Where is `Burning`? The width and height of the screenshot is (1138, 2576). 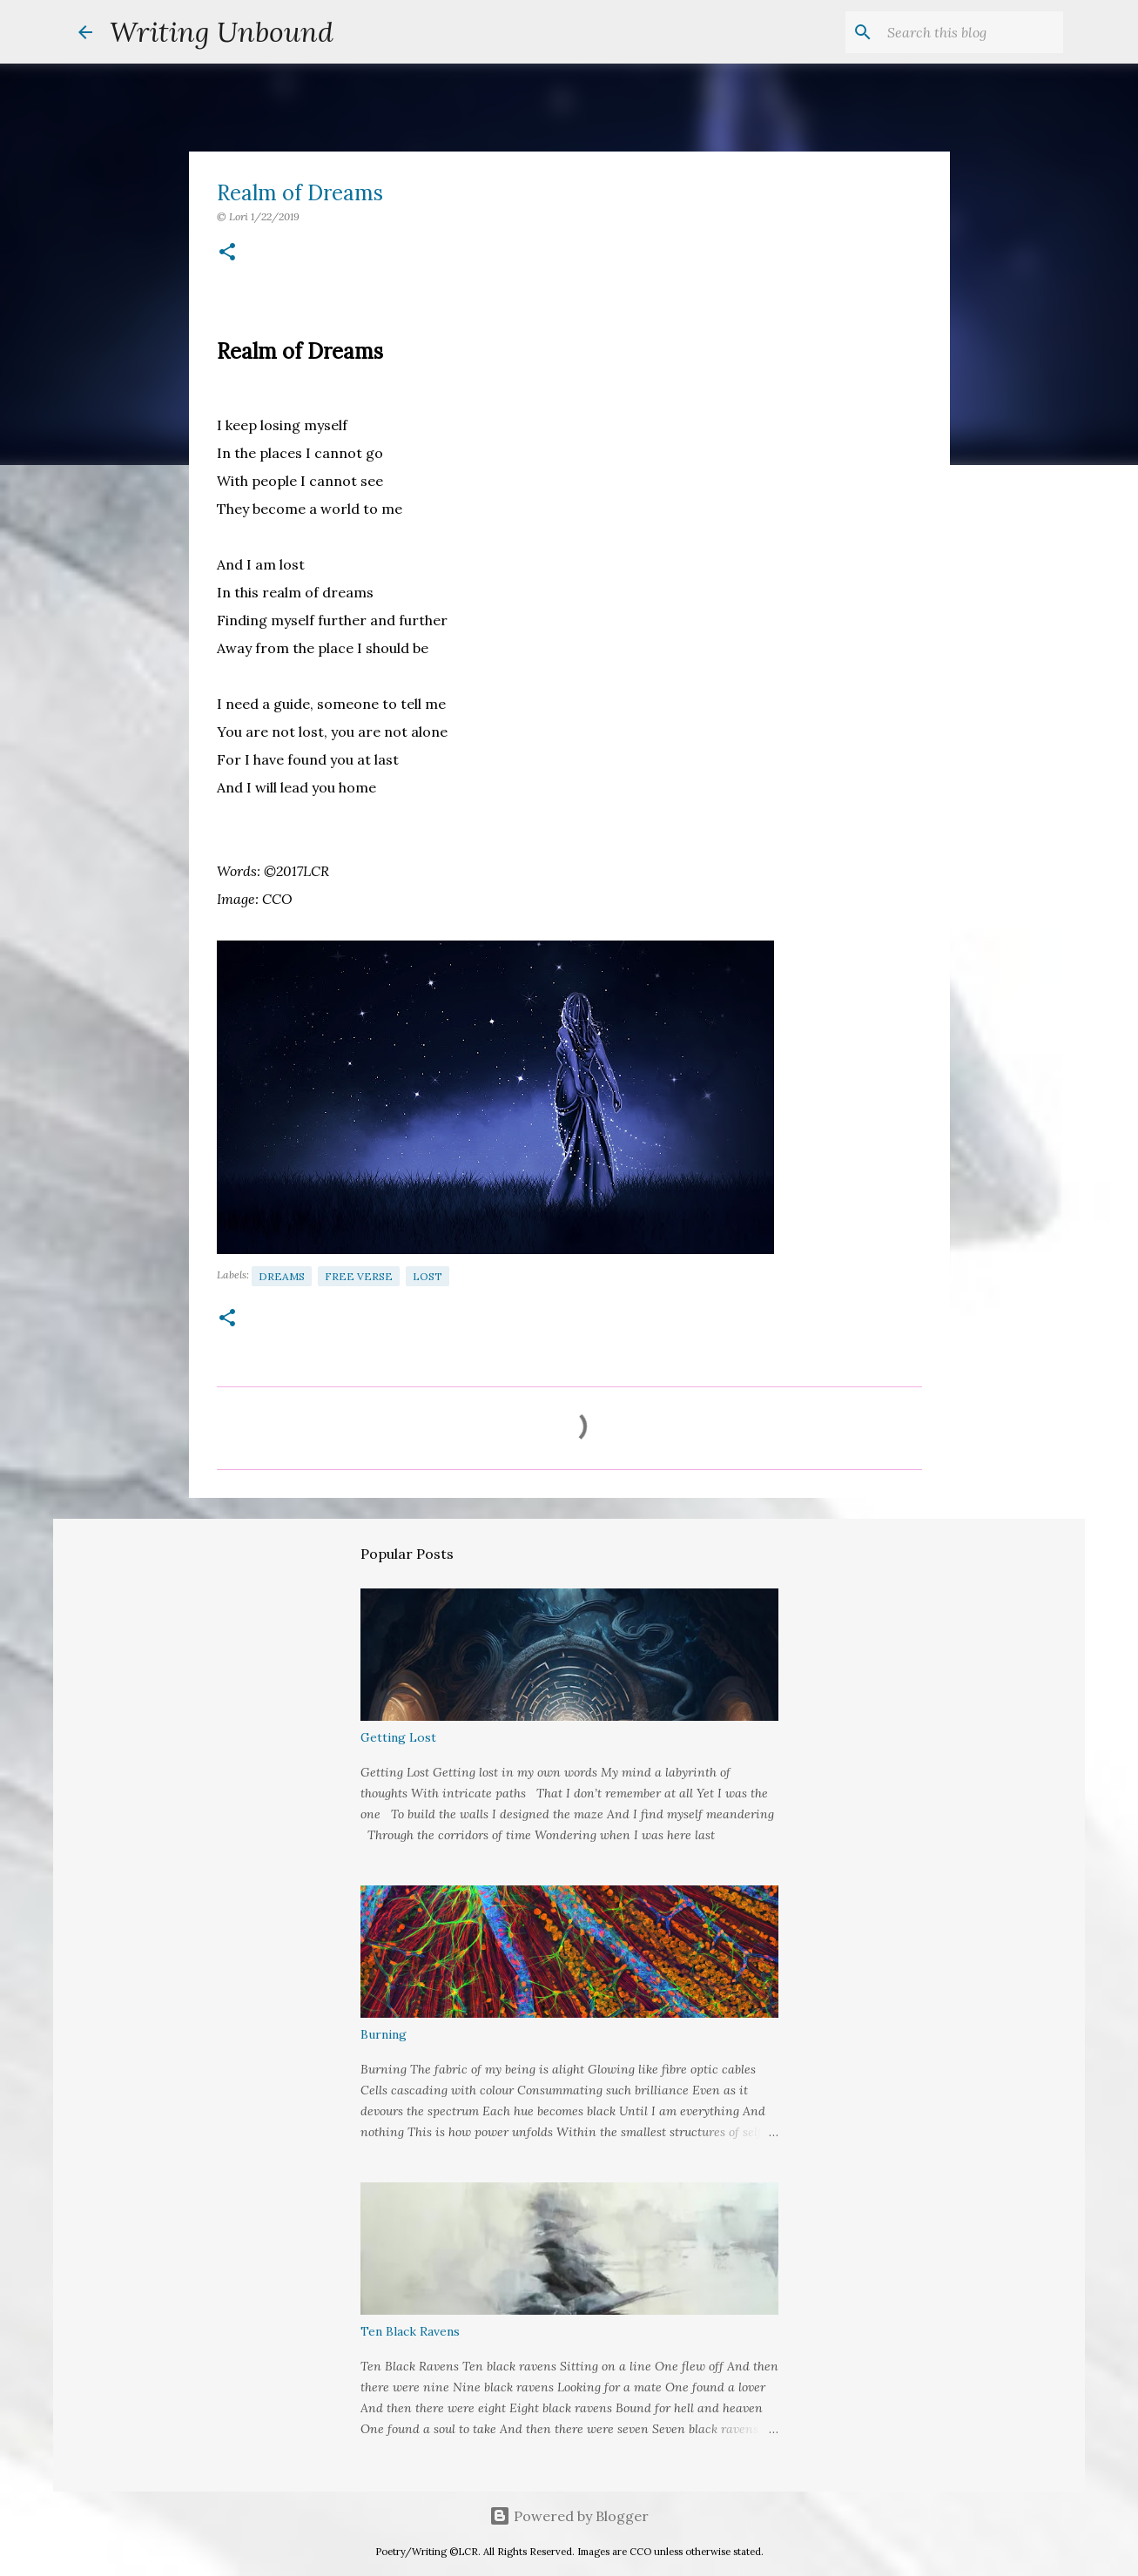 Burning is located at coordinates (383, 2034).